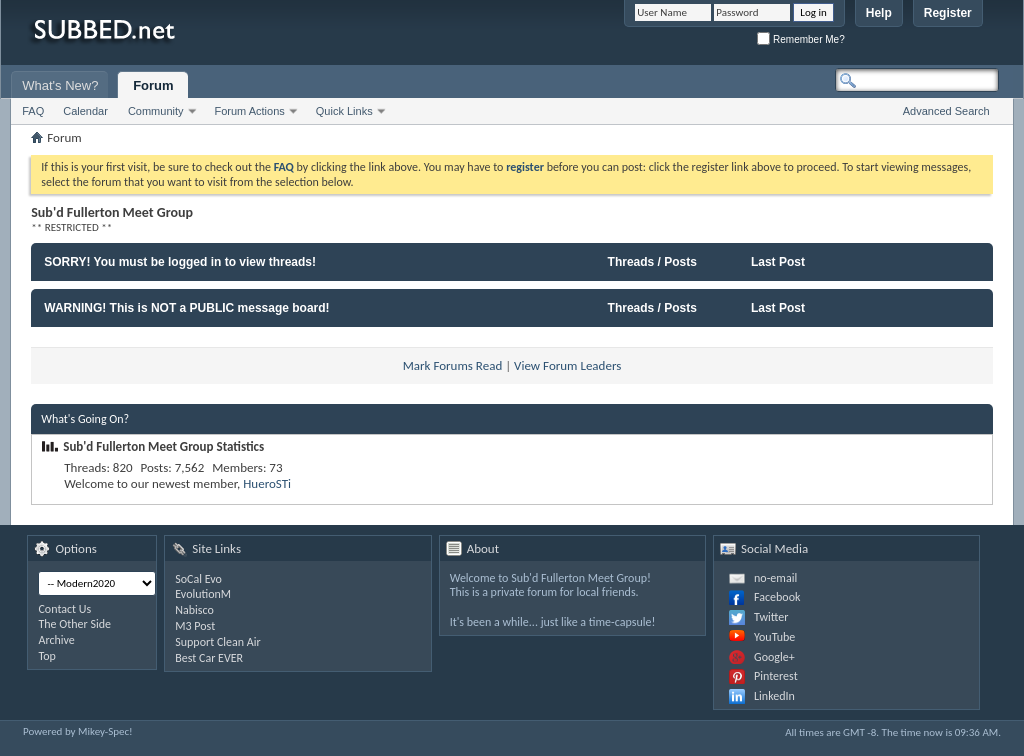 The width and height of the screenshot is (1024, 756). Describe the element at coordinates (879, 13) in the screenshot. I see `Help` at that location.